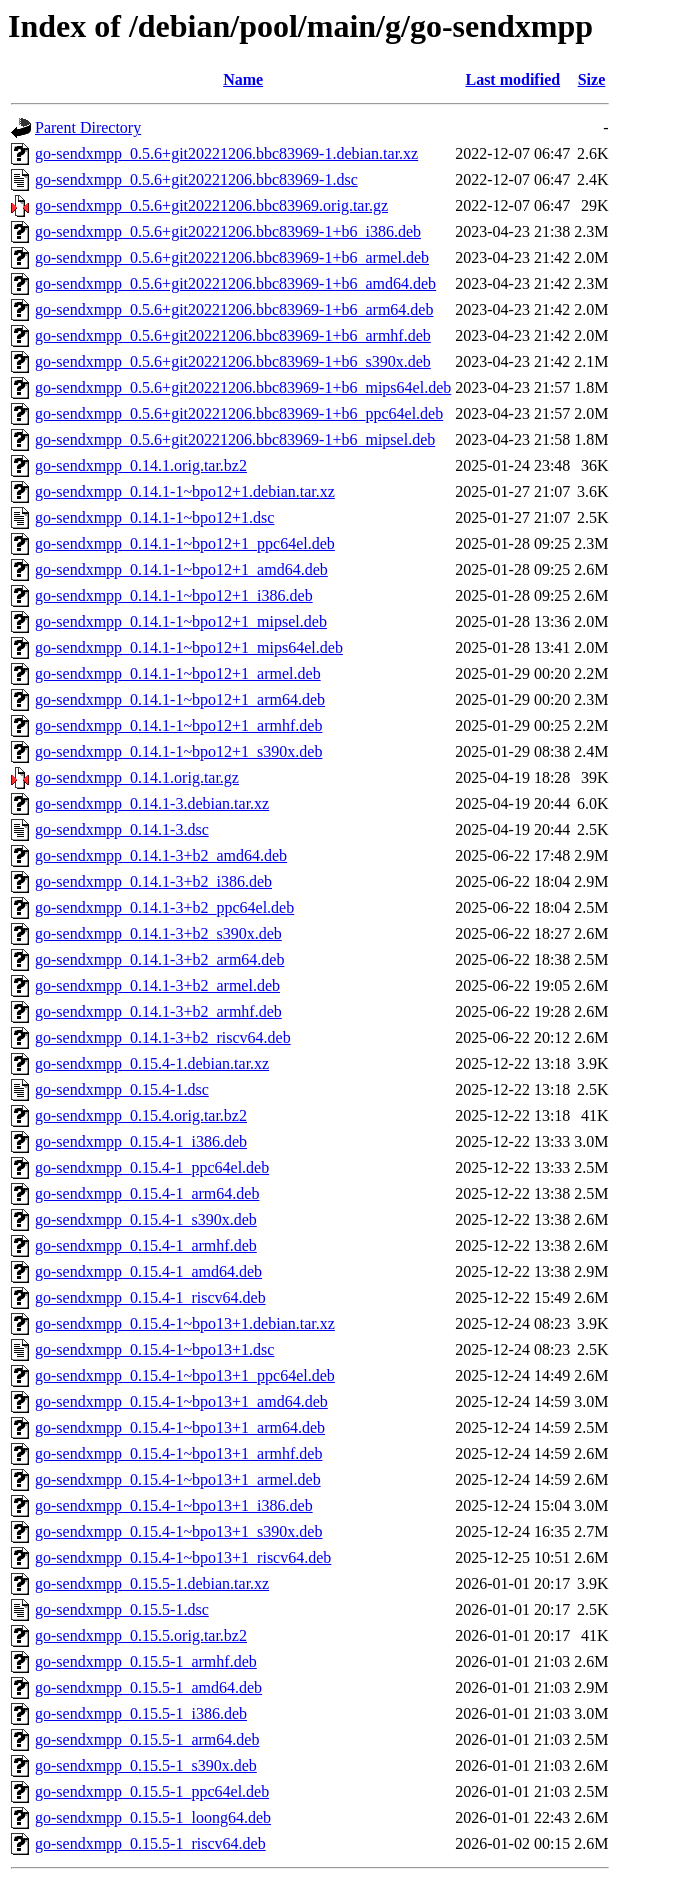 Image resolution: width=678 pixels, height=1888 pixels. Describe the element at coordinates (88, 127) in the screenshot. I see `Parent Directory` at that location.